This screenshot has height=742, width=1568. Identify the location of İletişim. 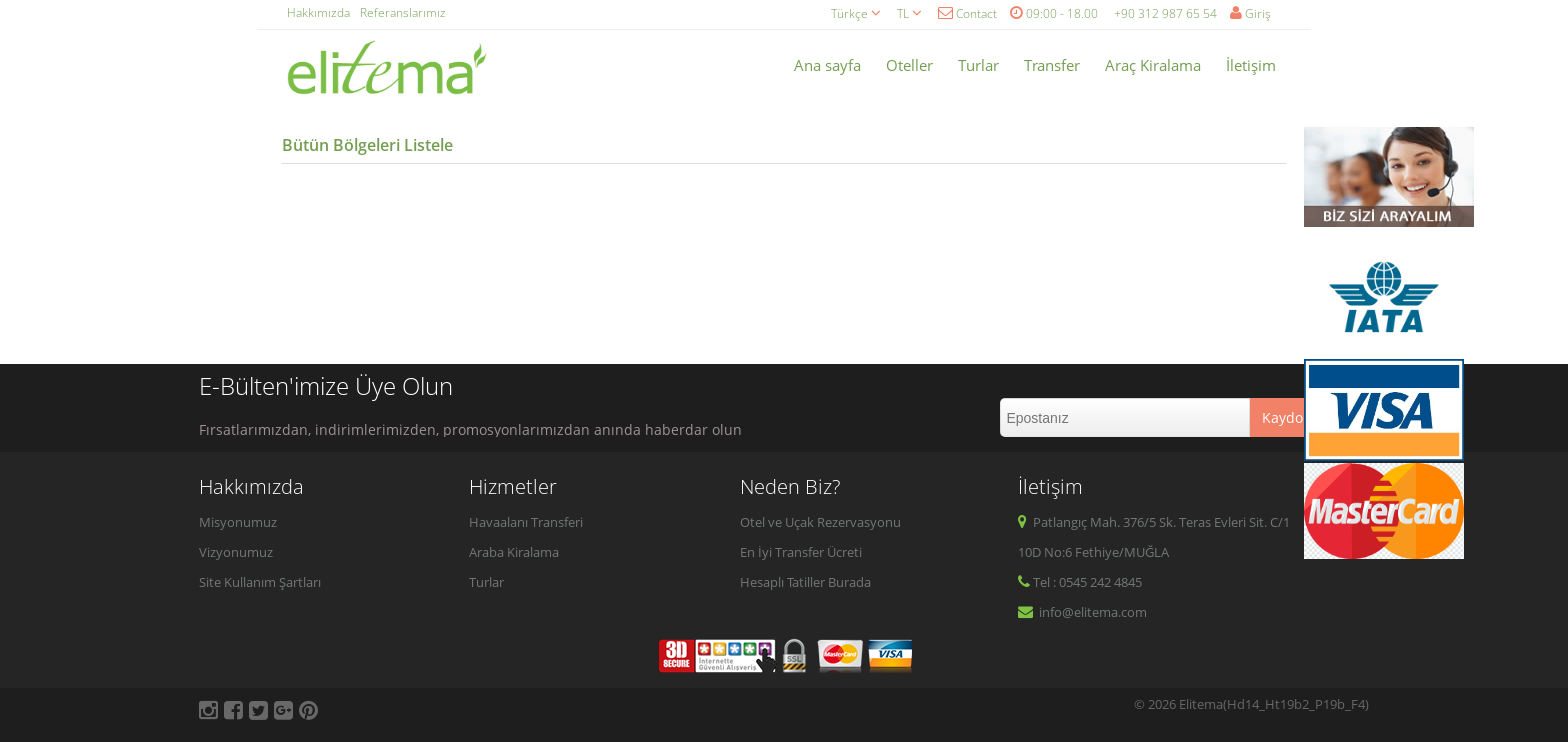
(1251, 65).